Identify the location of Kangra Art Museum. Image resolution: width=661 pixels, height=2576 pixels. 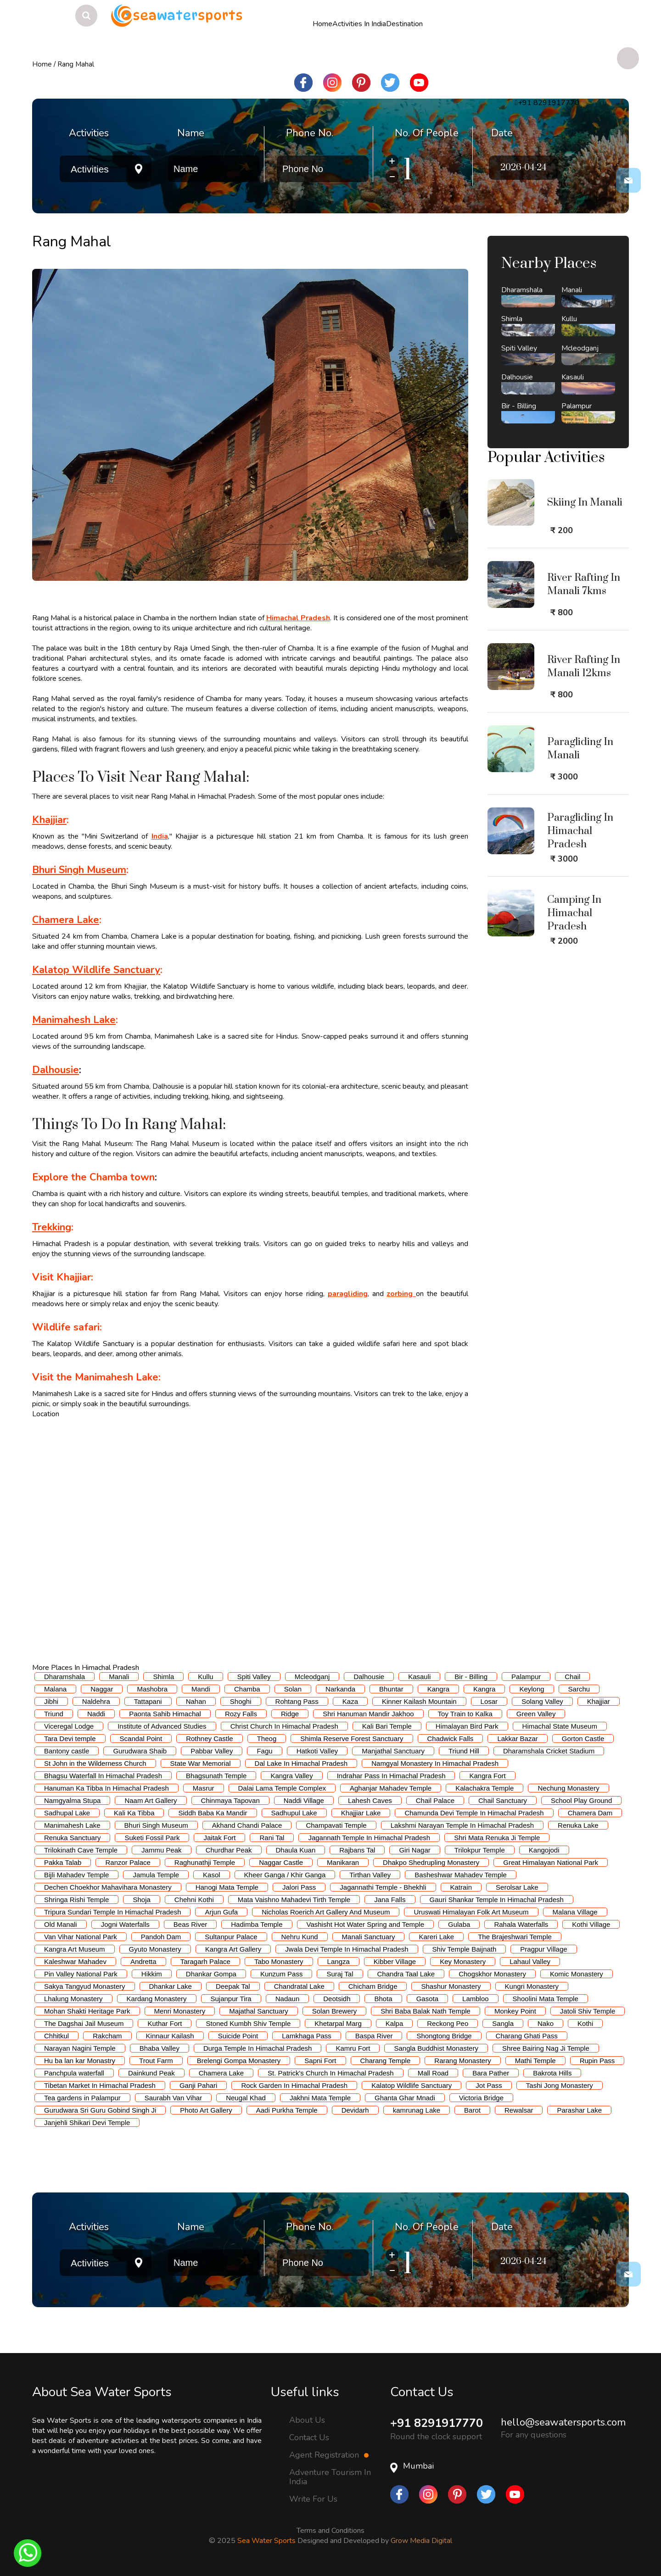
(74, 1949).